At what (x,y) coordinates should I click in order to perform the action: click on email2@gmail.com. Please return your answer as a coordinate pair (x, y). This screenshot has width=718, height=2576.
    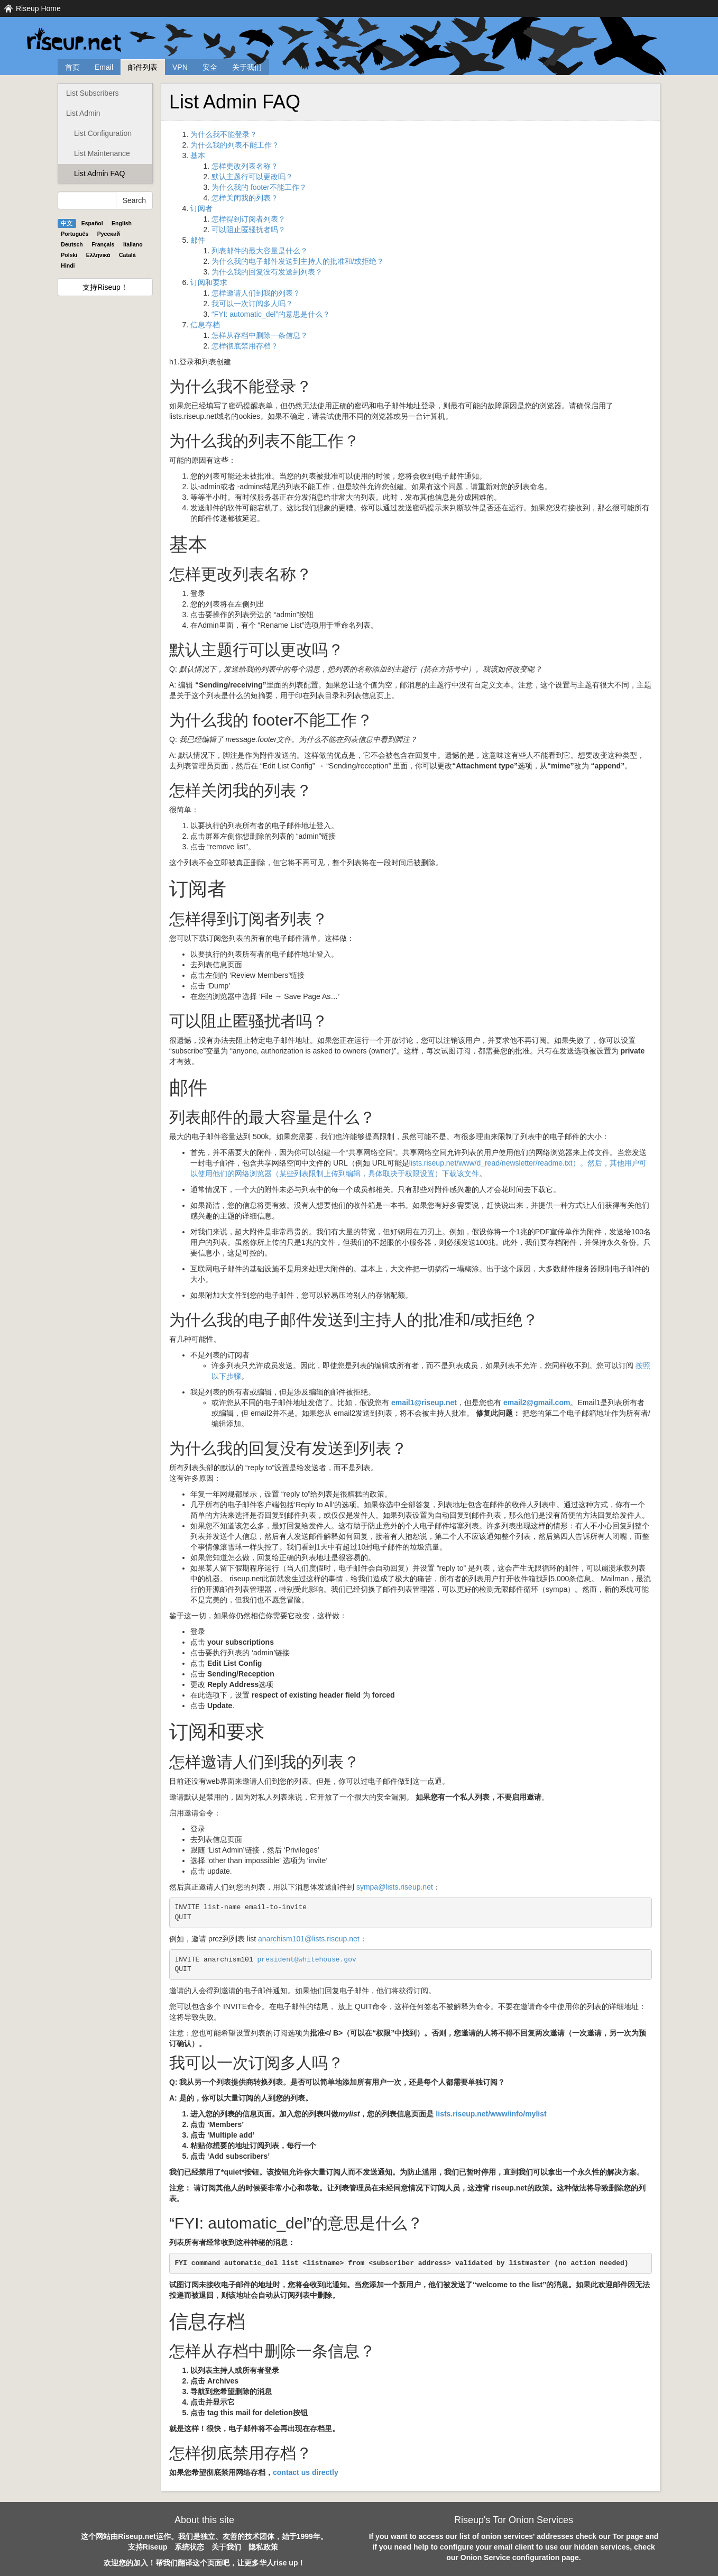
    Looking at the image, I should click on (536, 1402).